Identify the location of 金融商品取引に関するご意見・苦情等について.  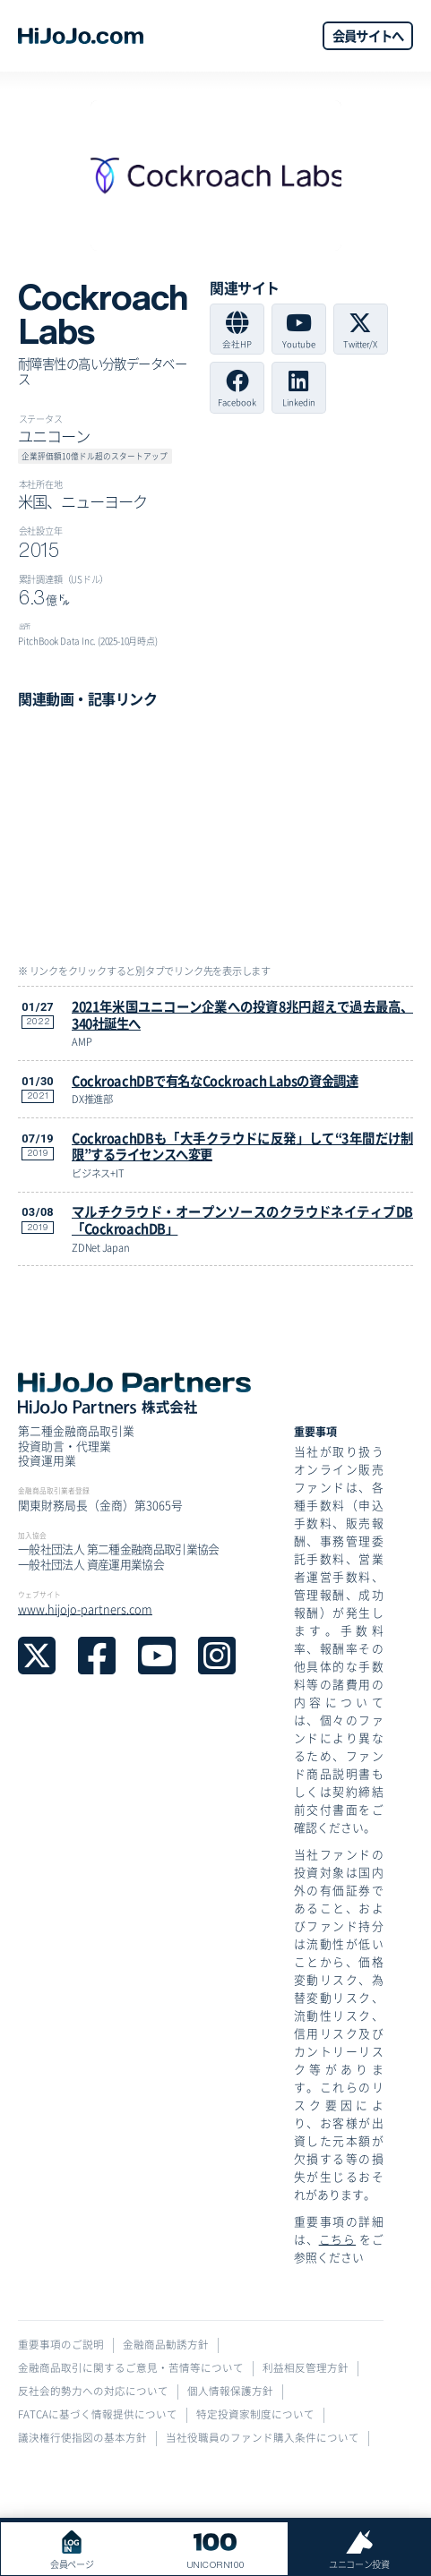
(131, 2368).